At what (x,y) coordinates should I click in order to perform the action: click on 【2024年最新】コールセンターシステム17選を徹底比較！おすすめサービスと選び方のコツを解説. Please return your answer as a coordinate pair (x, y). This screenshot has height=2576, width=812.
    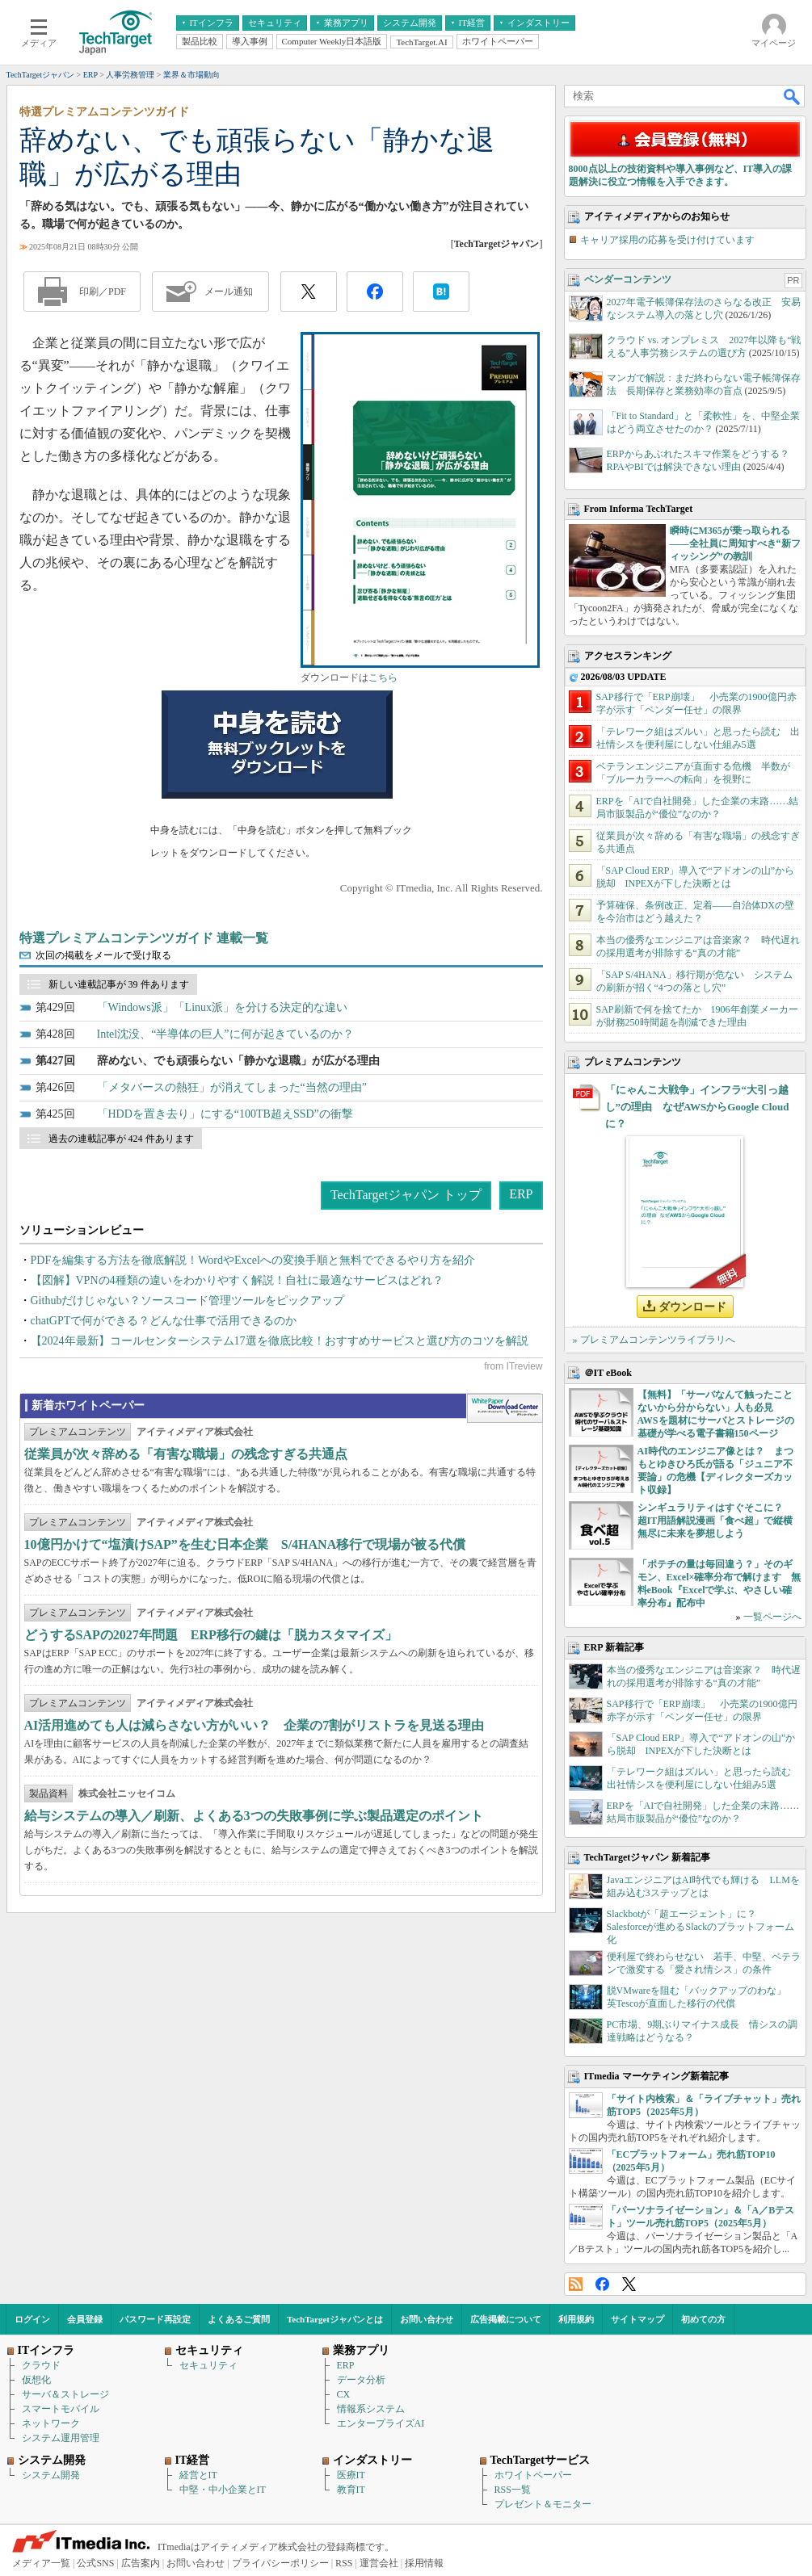
    Looking at the image, I should click on (279, 1341).